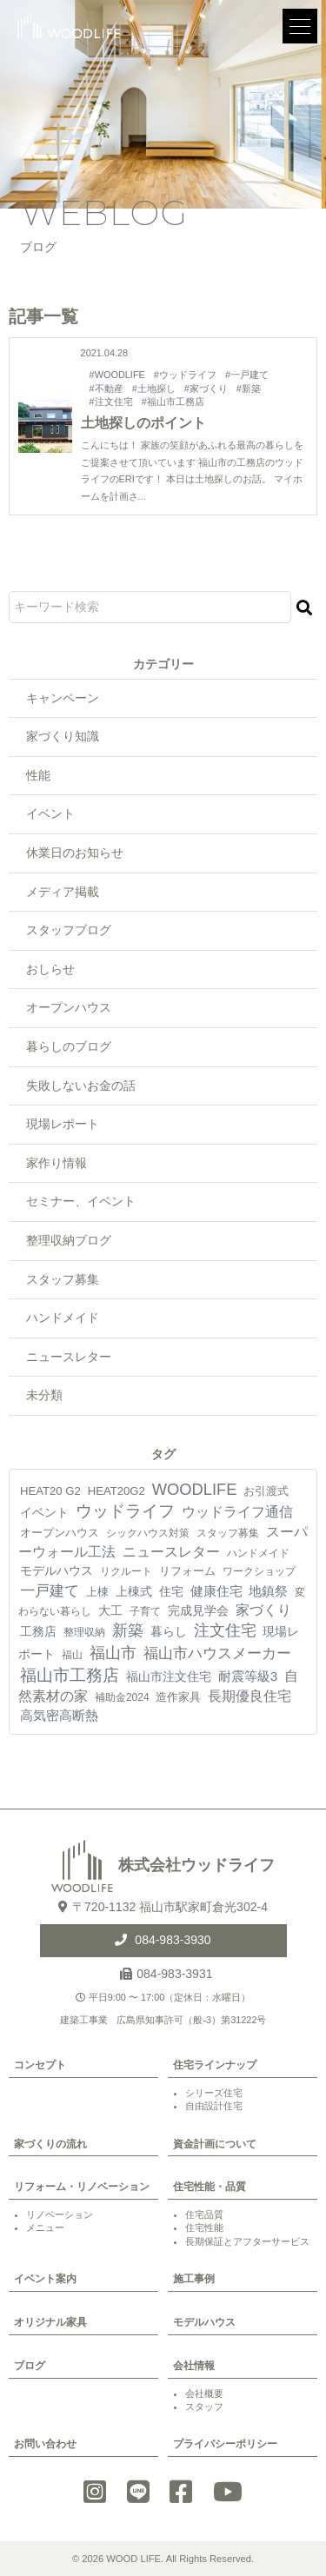 The height and width of the screenshot is (2576, 326). I want to click on ウッドライフ通信 [ウッドライフ通信 (28個の項目)], so click(237, 1511).